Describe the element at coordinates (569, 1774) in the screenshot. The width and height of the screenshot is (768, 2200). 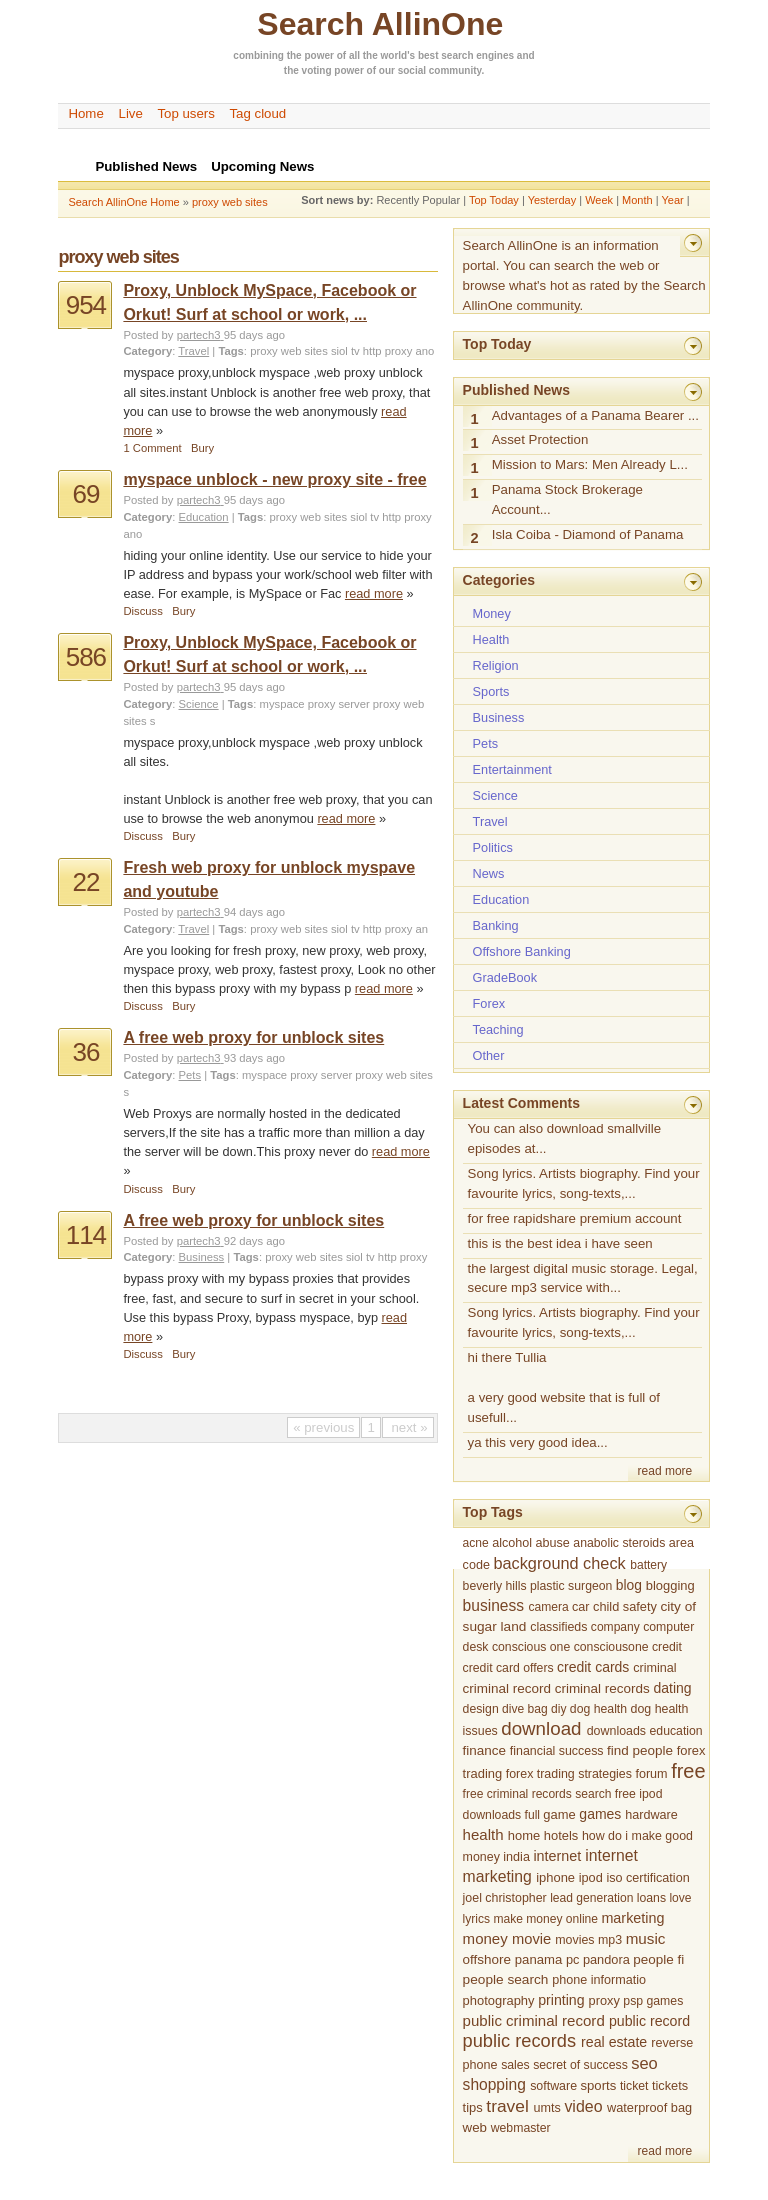
I see `forex trading strategies` at that location.